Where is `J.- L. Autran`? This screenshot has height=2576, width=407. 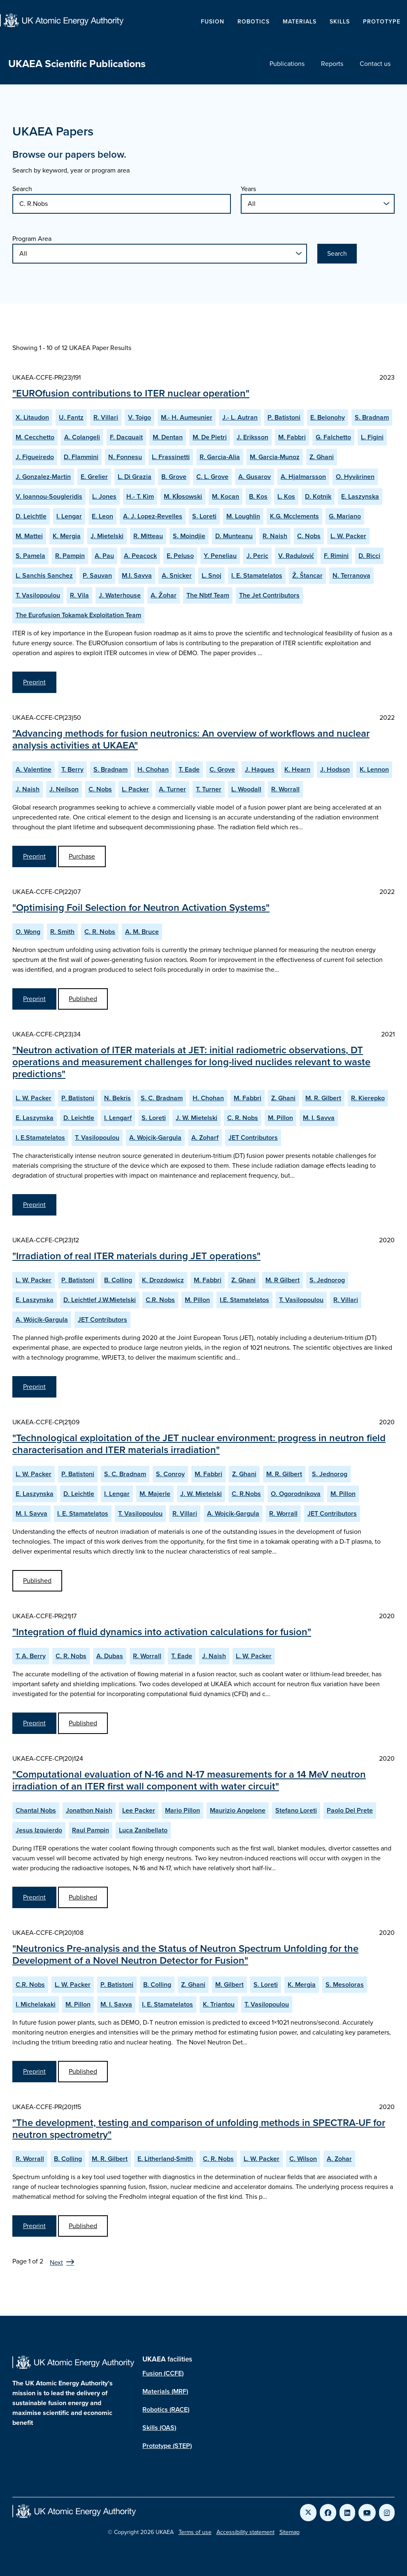 J.- L. Autran is located at coordinates (240, 417).